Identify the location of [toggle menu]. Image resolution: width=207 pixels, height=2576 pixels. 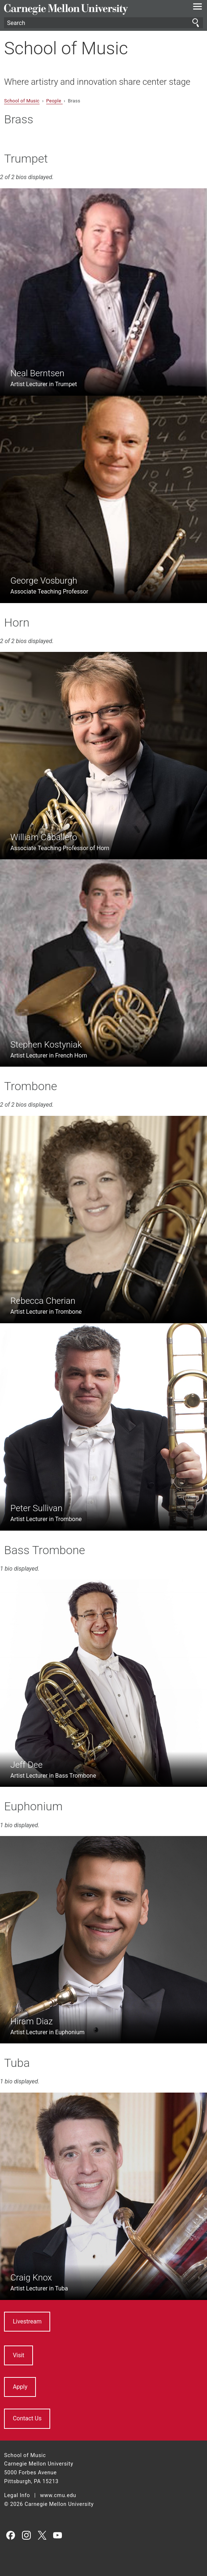
(197, 8).